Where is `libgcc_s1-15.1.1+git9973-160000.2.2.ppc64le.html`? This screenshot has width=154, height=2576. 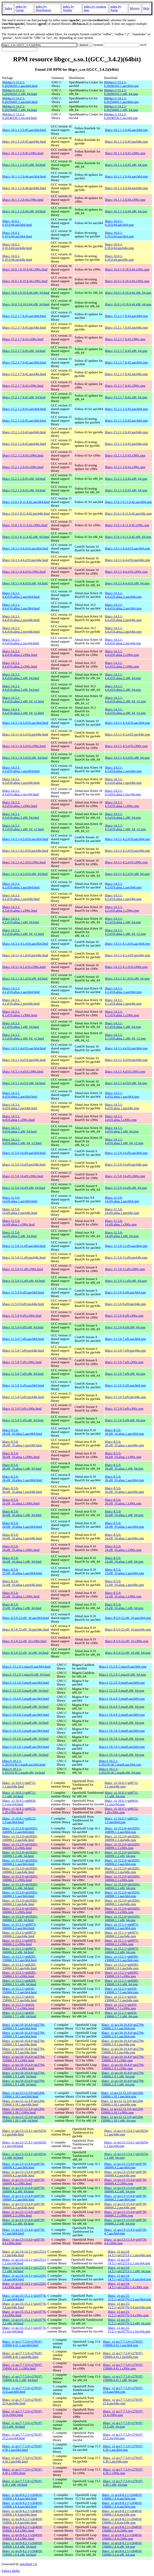 libgcc_s1-15.1.1+git9973-160000.2.2.ppc64le.html is located at coordinates (19, 1934).